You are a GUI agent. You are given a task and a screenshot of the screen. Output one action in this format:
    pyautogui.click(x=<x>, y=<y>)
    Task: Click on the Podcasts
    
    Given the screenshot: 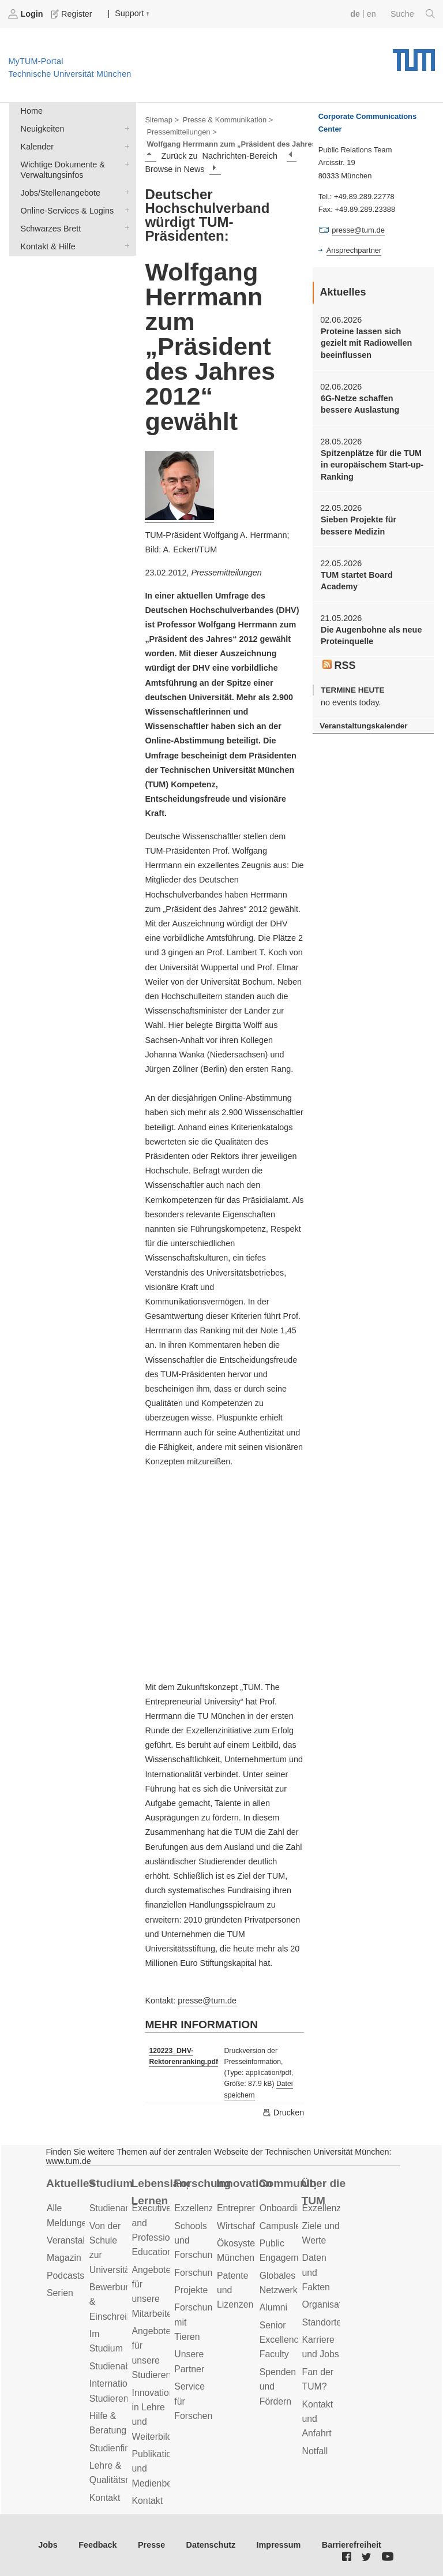 What is the action you would take?
    pyautogui.click(x=65, y=2275)
    